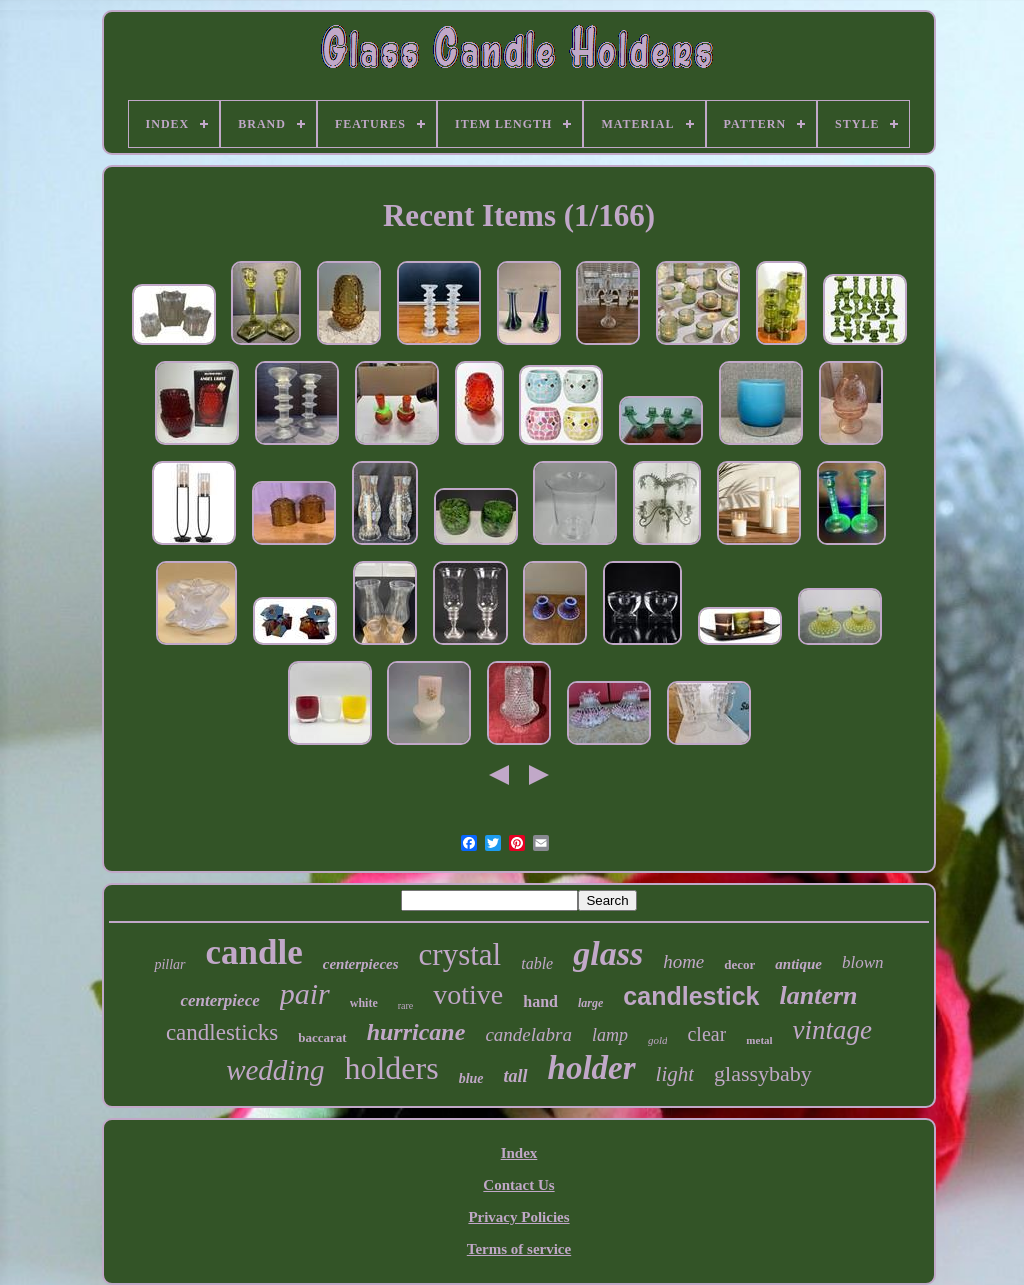 The height and width of the screenshot is (1285, 1024). Describe the element at coordinates (364, 1003) in the screenshot. I see `white` at that location.